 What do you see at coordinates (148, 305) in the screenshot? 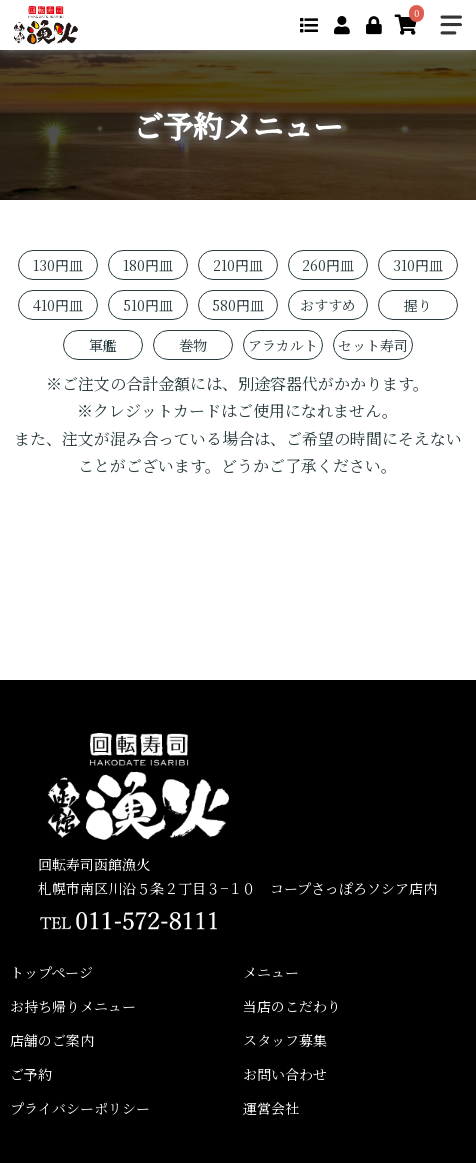
I see `510円皿` at bounding box center [148, 305].